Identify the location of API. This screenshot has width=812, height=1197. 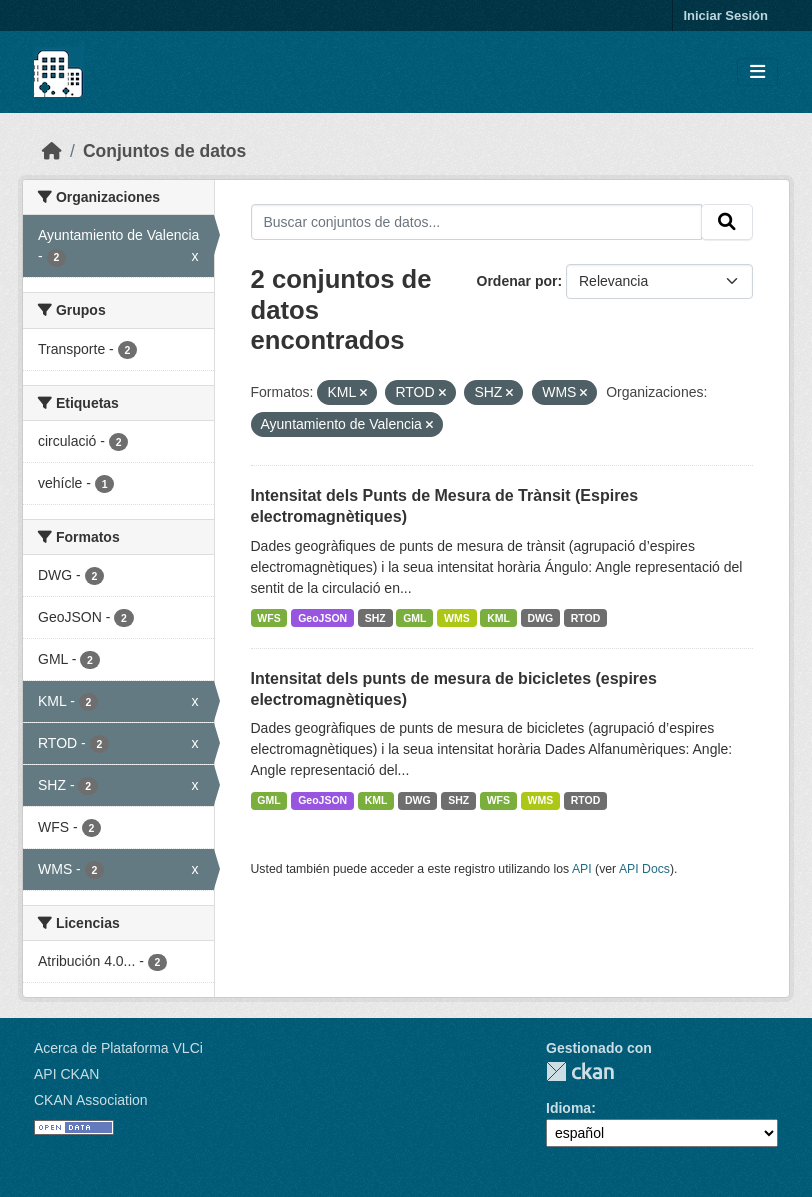
(582, 869).